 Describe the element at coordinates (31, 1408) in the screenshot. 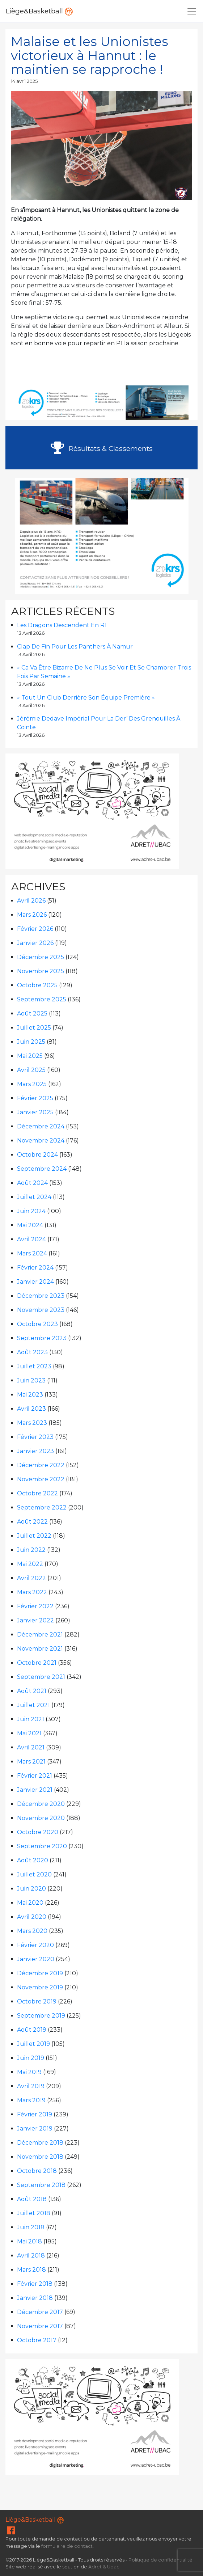

I see `avril 2023` at that location.